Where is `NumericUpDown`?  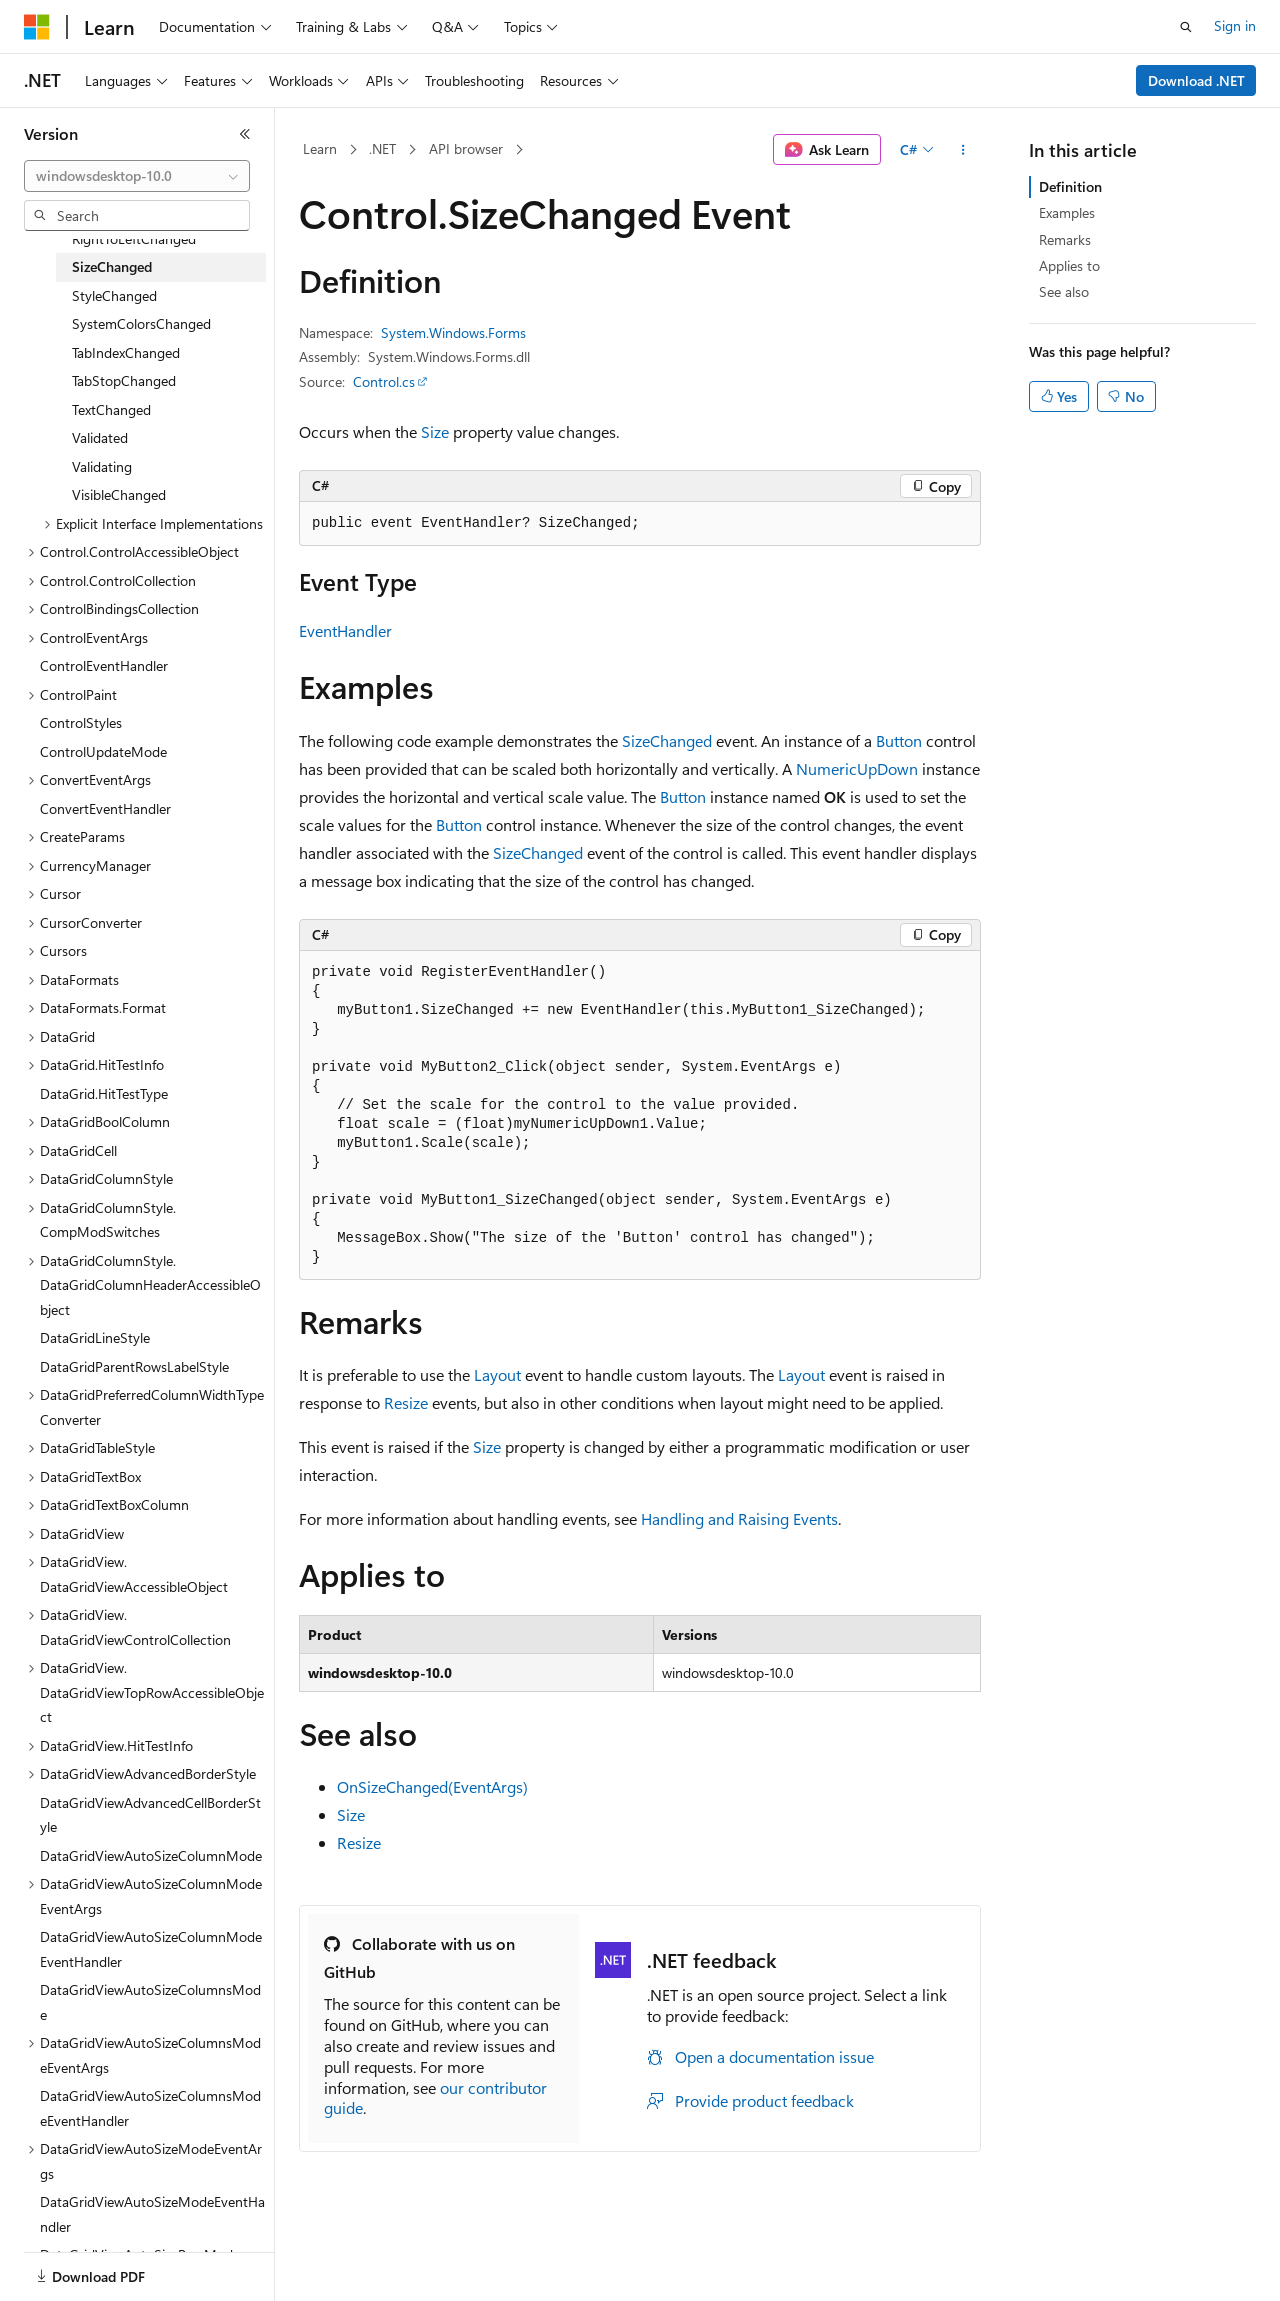 NumericUpDown is located at coordinates (857, 768).